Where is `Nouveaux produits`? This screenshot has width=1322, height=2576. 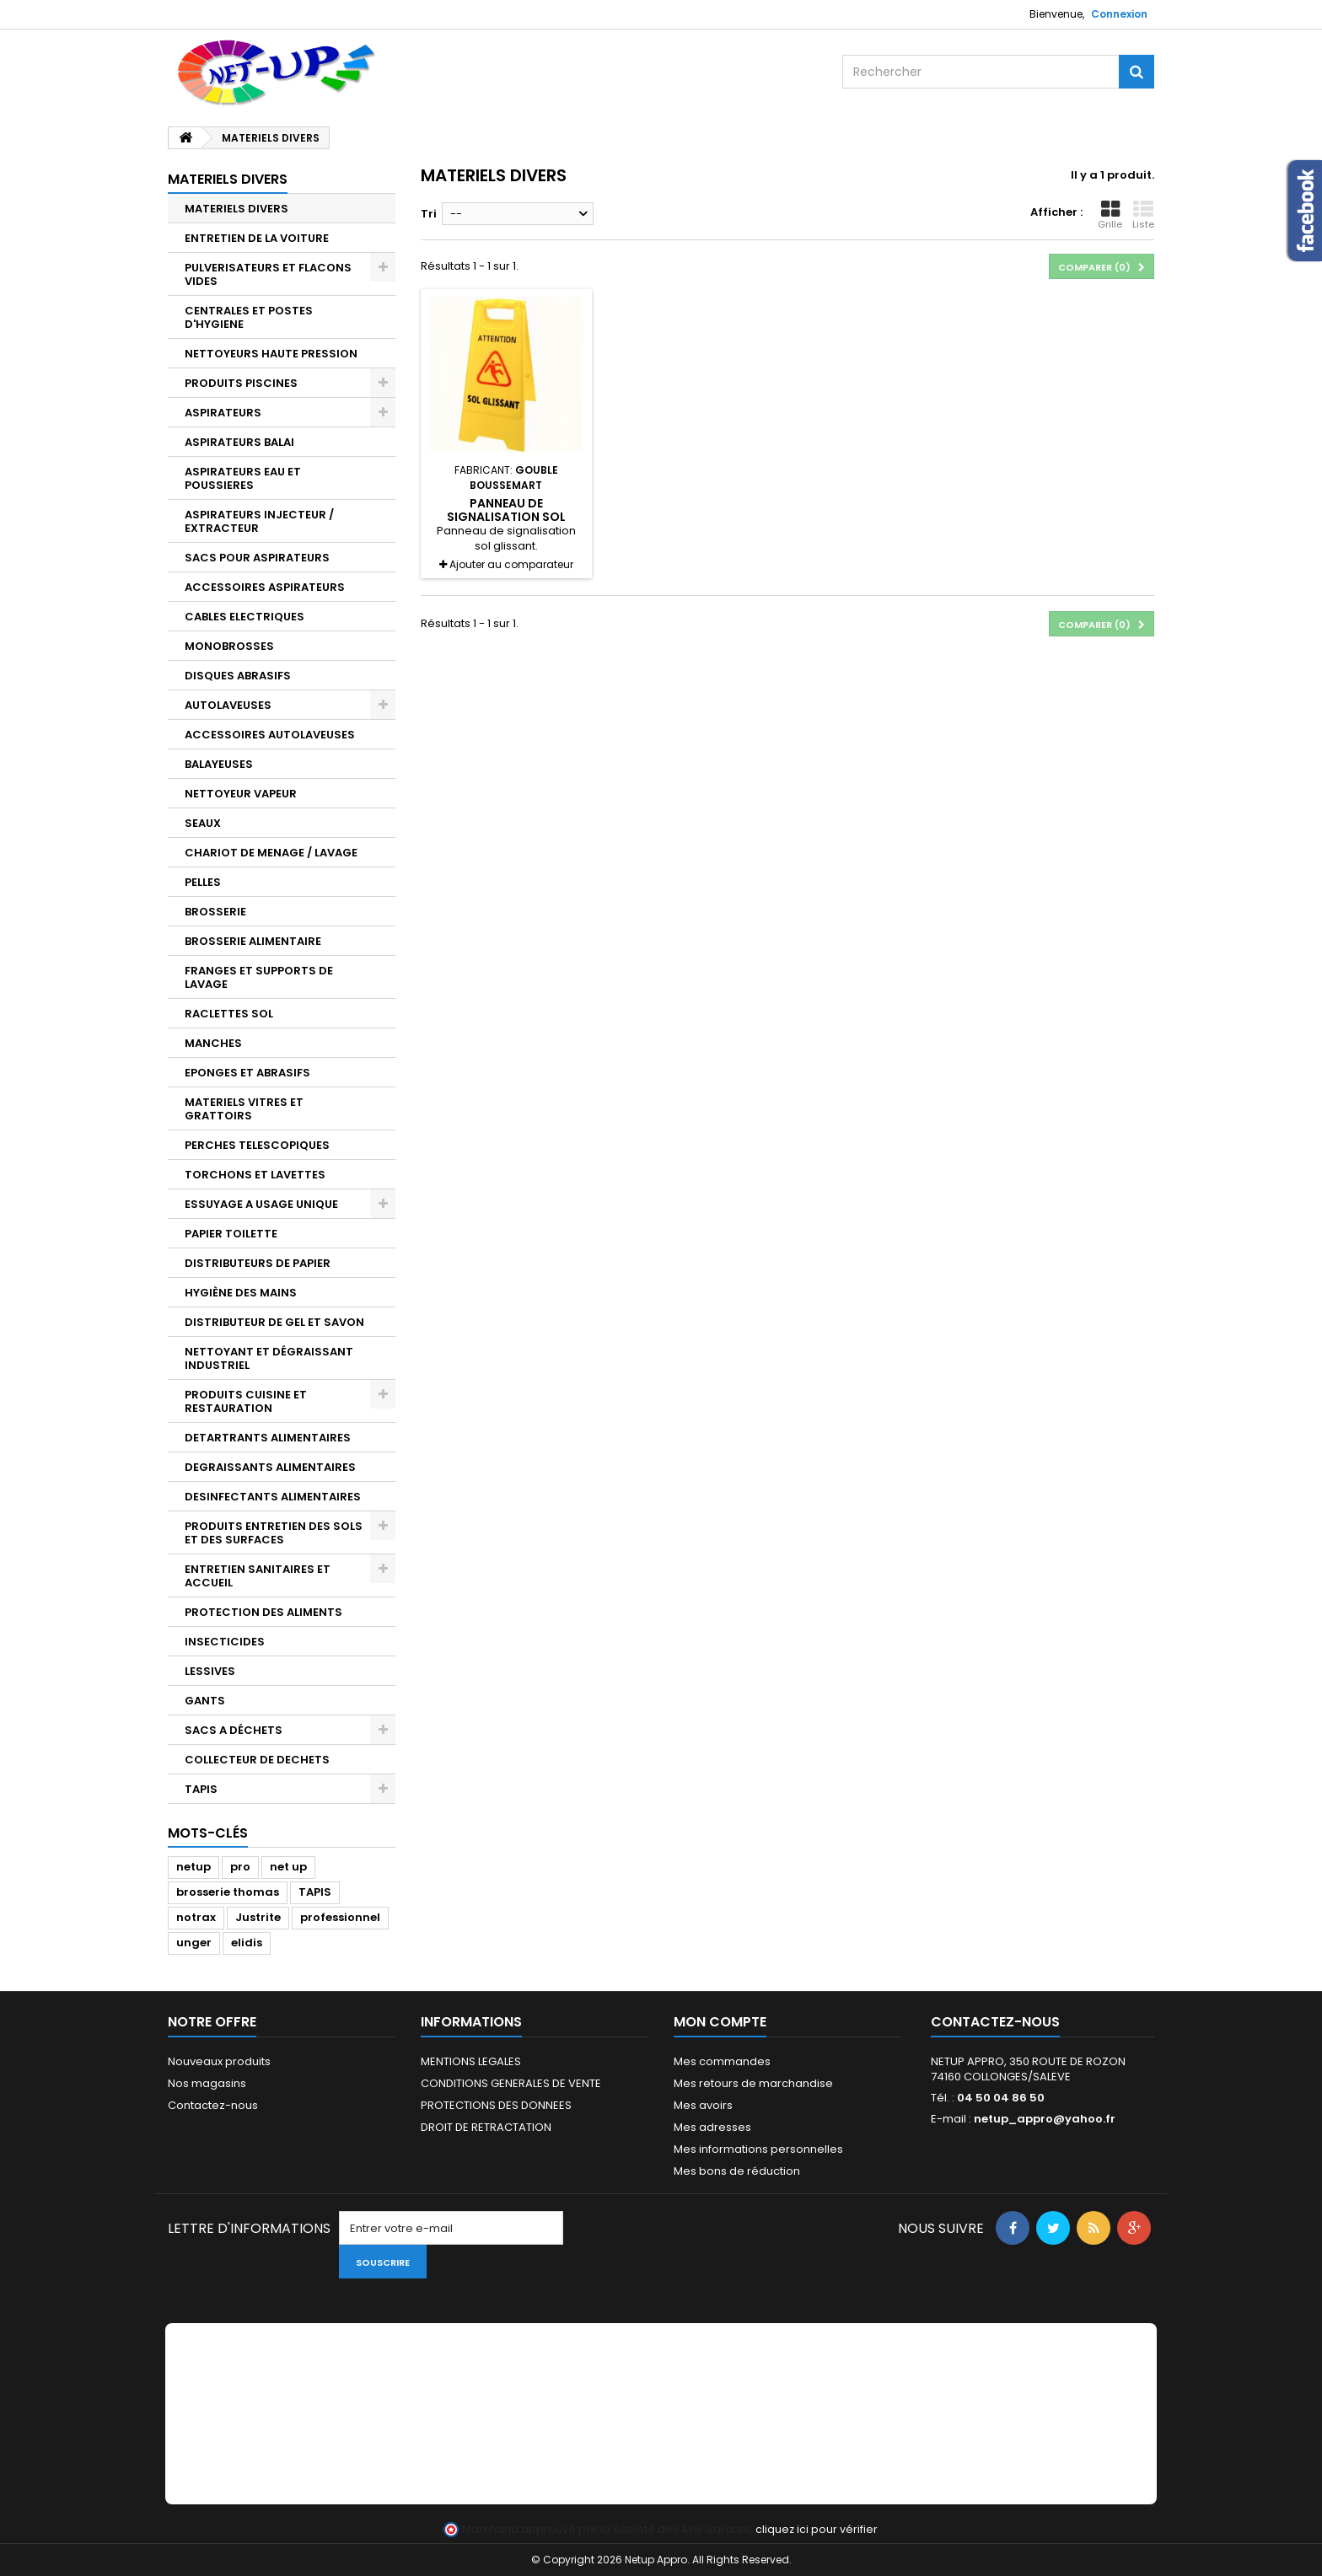
Nouveaux produits is located at coordinates (219, 2061).